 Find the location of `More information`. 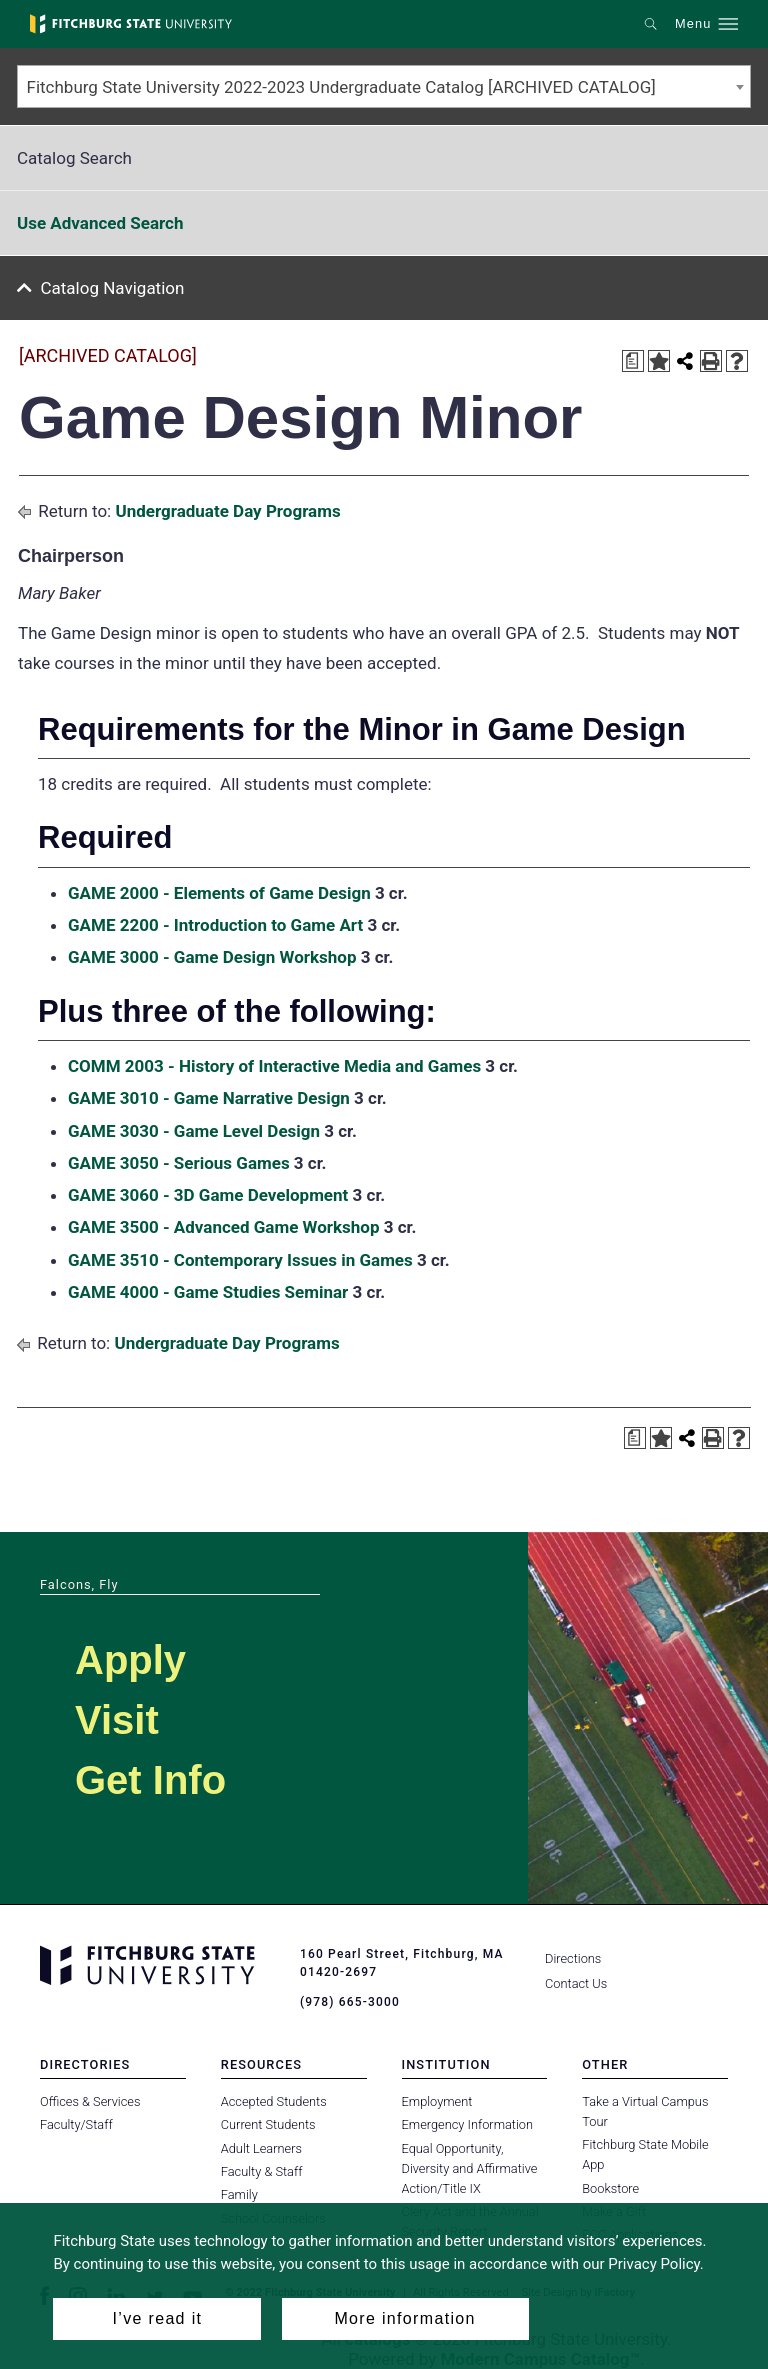

More information is located at coordinates (404, 2318).